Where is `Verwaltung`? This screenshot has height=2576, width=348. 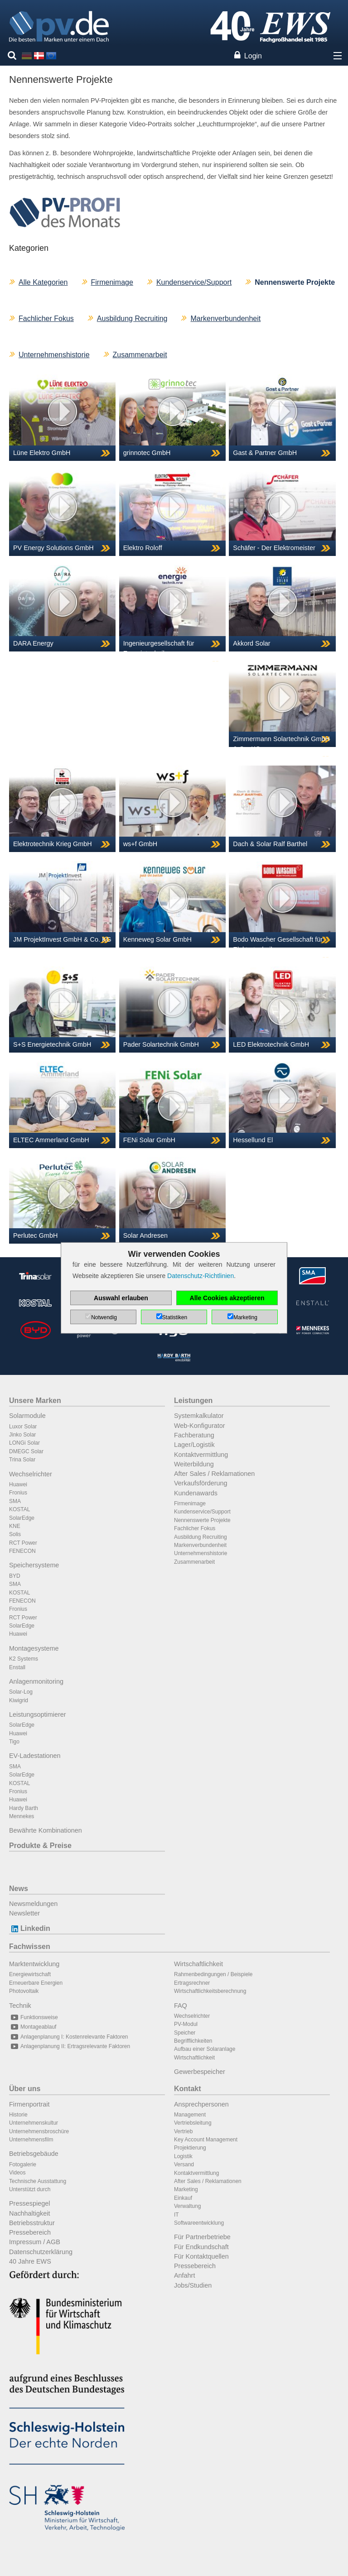
Verwaltung is located at coordinates (187, 2206).